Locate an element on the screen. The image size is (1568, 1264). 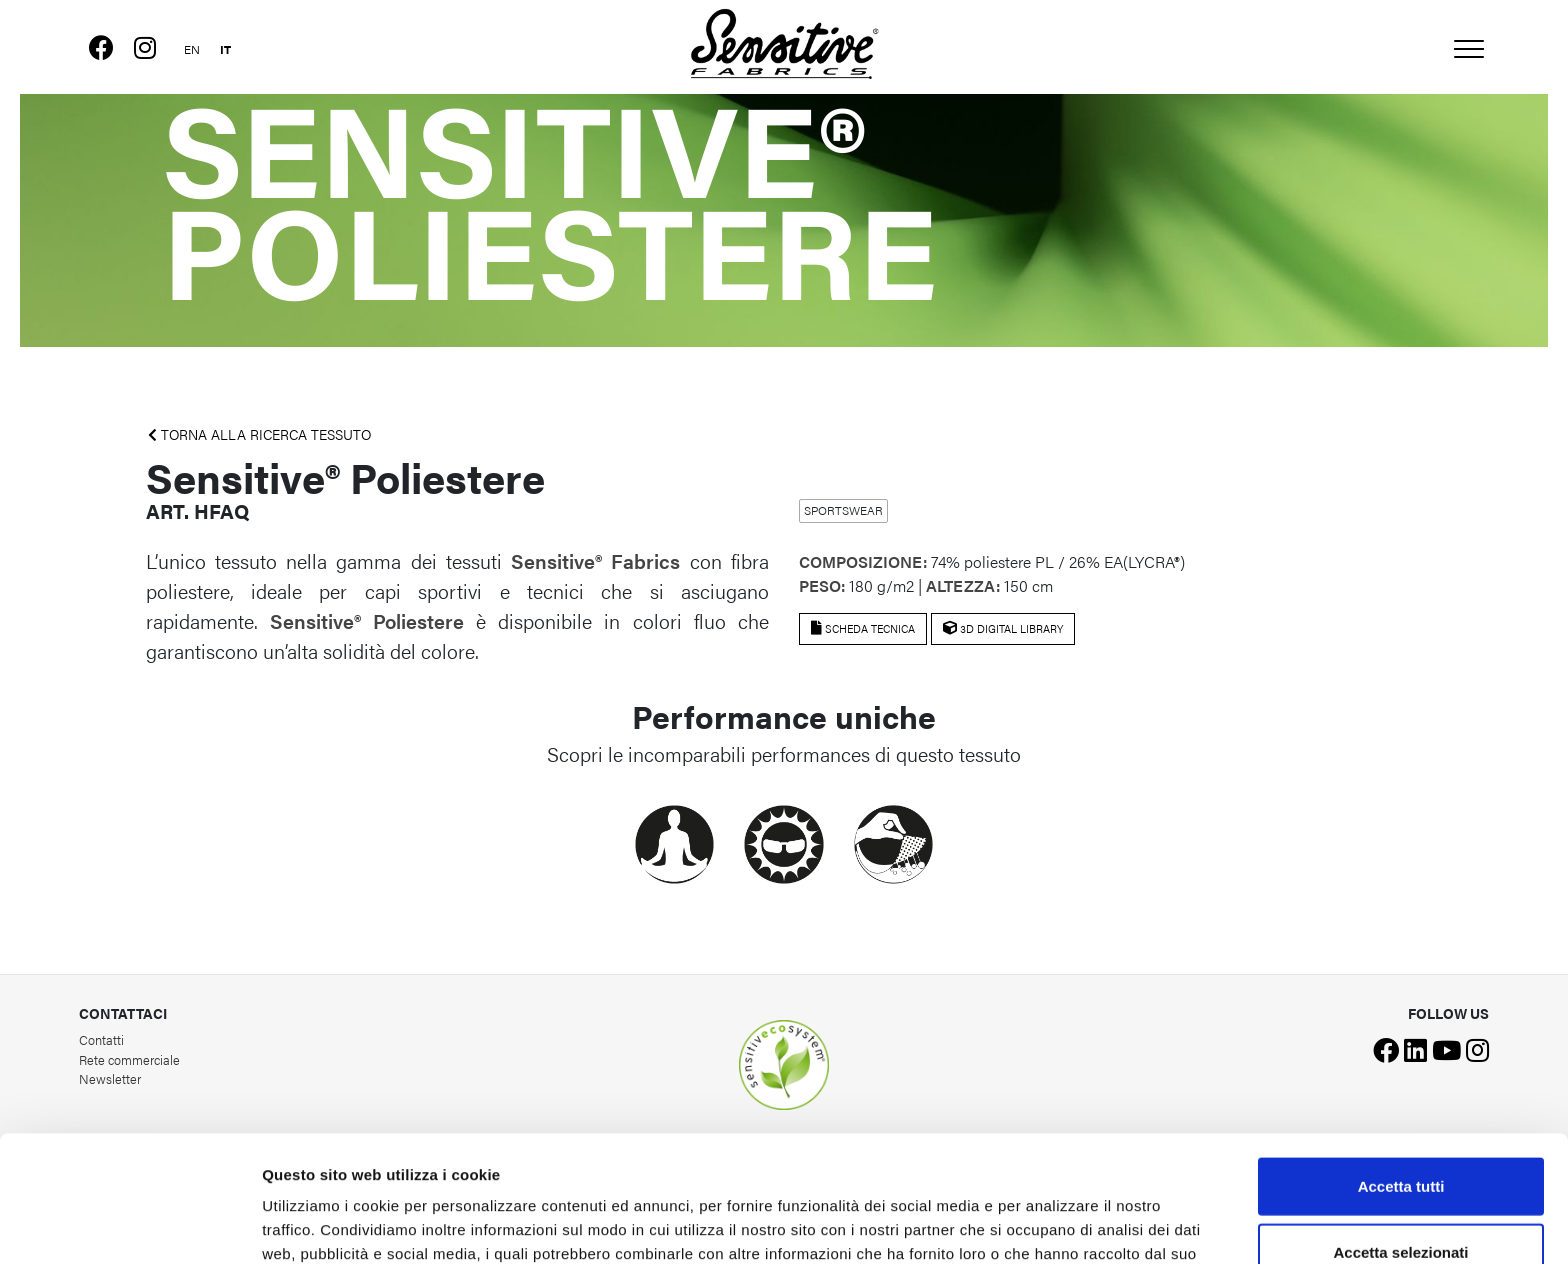
[menuitem] is located at coordinates (192, 46).